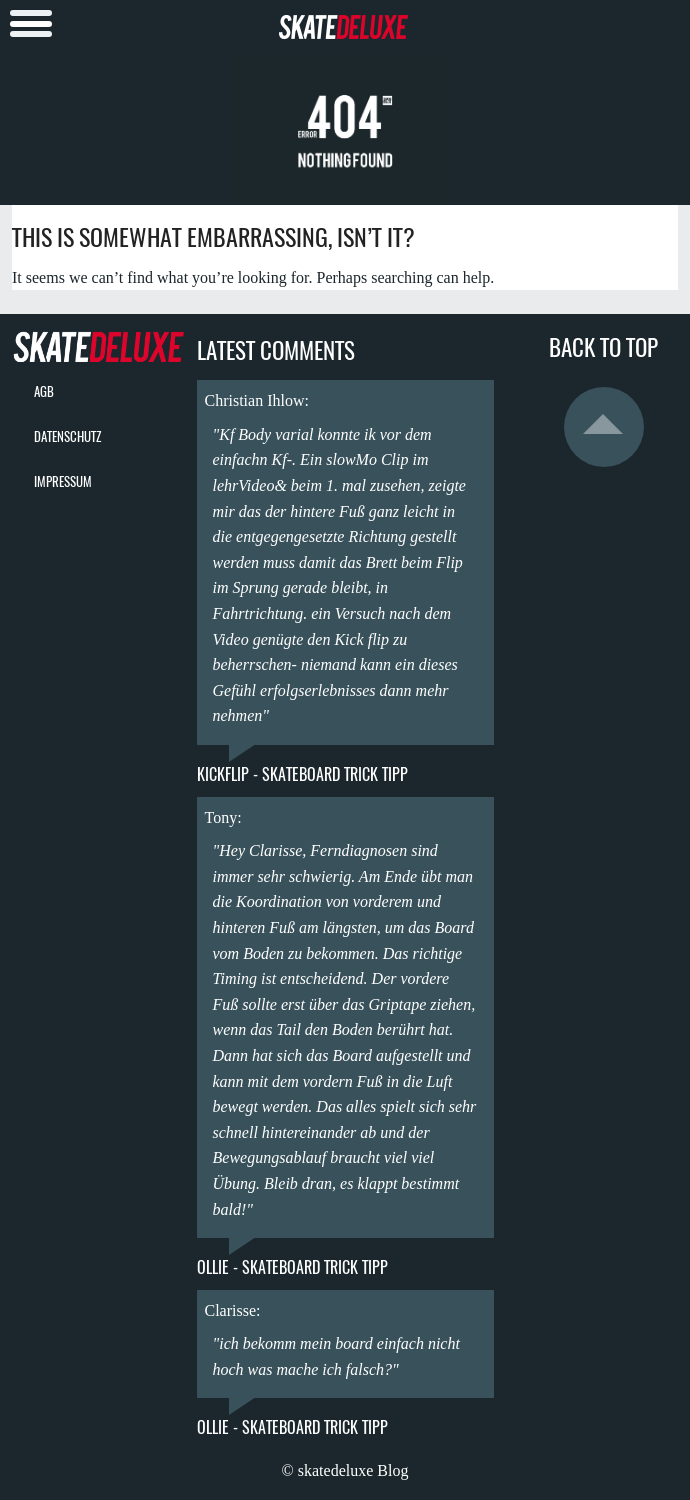 Image resolution: width=690 pixels, height=1500 pixels. What do you see at coordinates (63, 481) in the screenshot?
I see `Impressum` at bounding box center [63, 481].